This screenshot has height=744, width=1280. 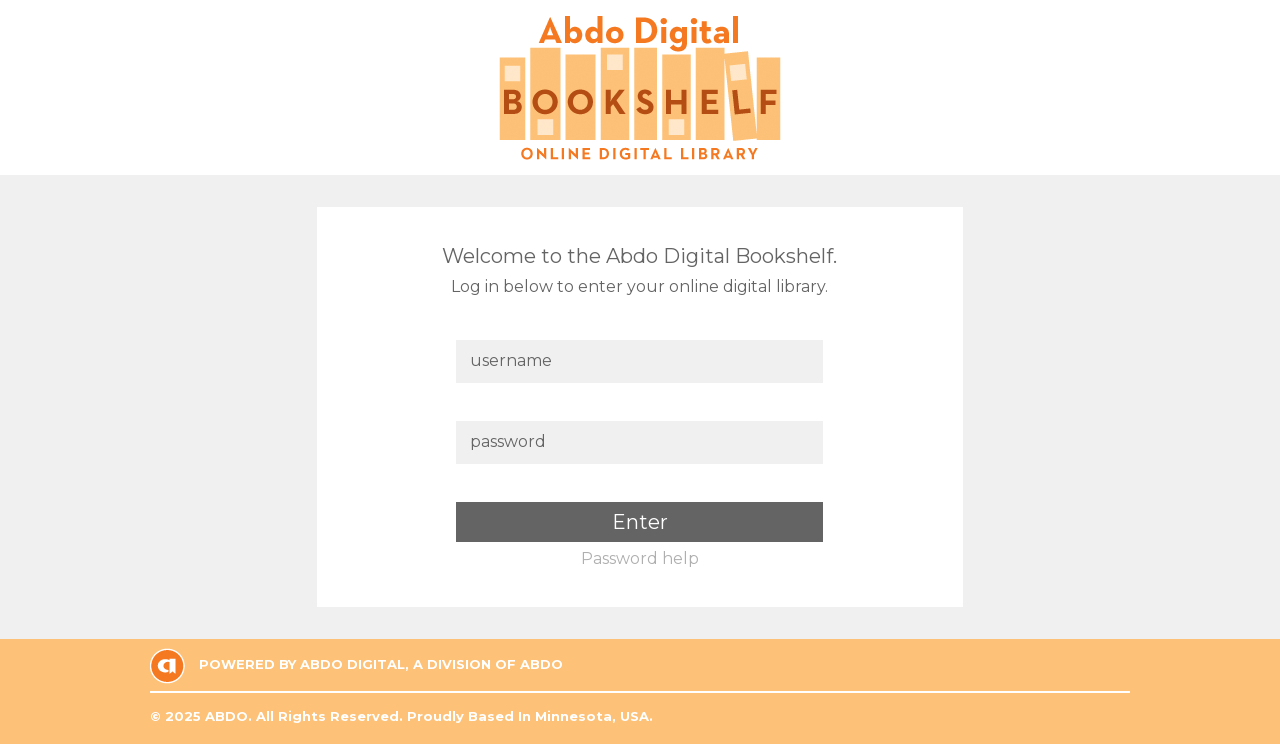 I want to click on Password help, so click(x=640, y=558).